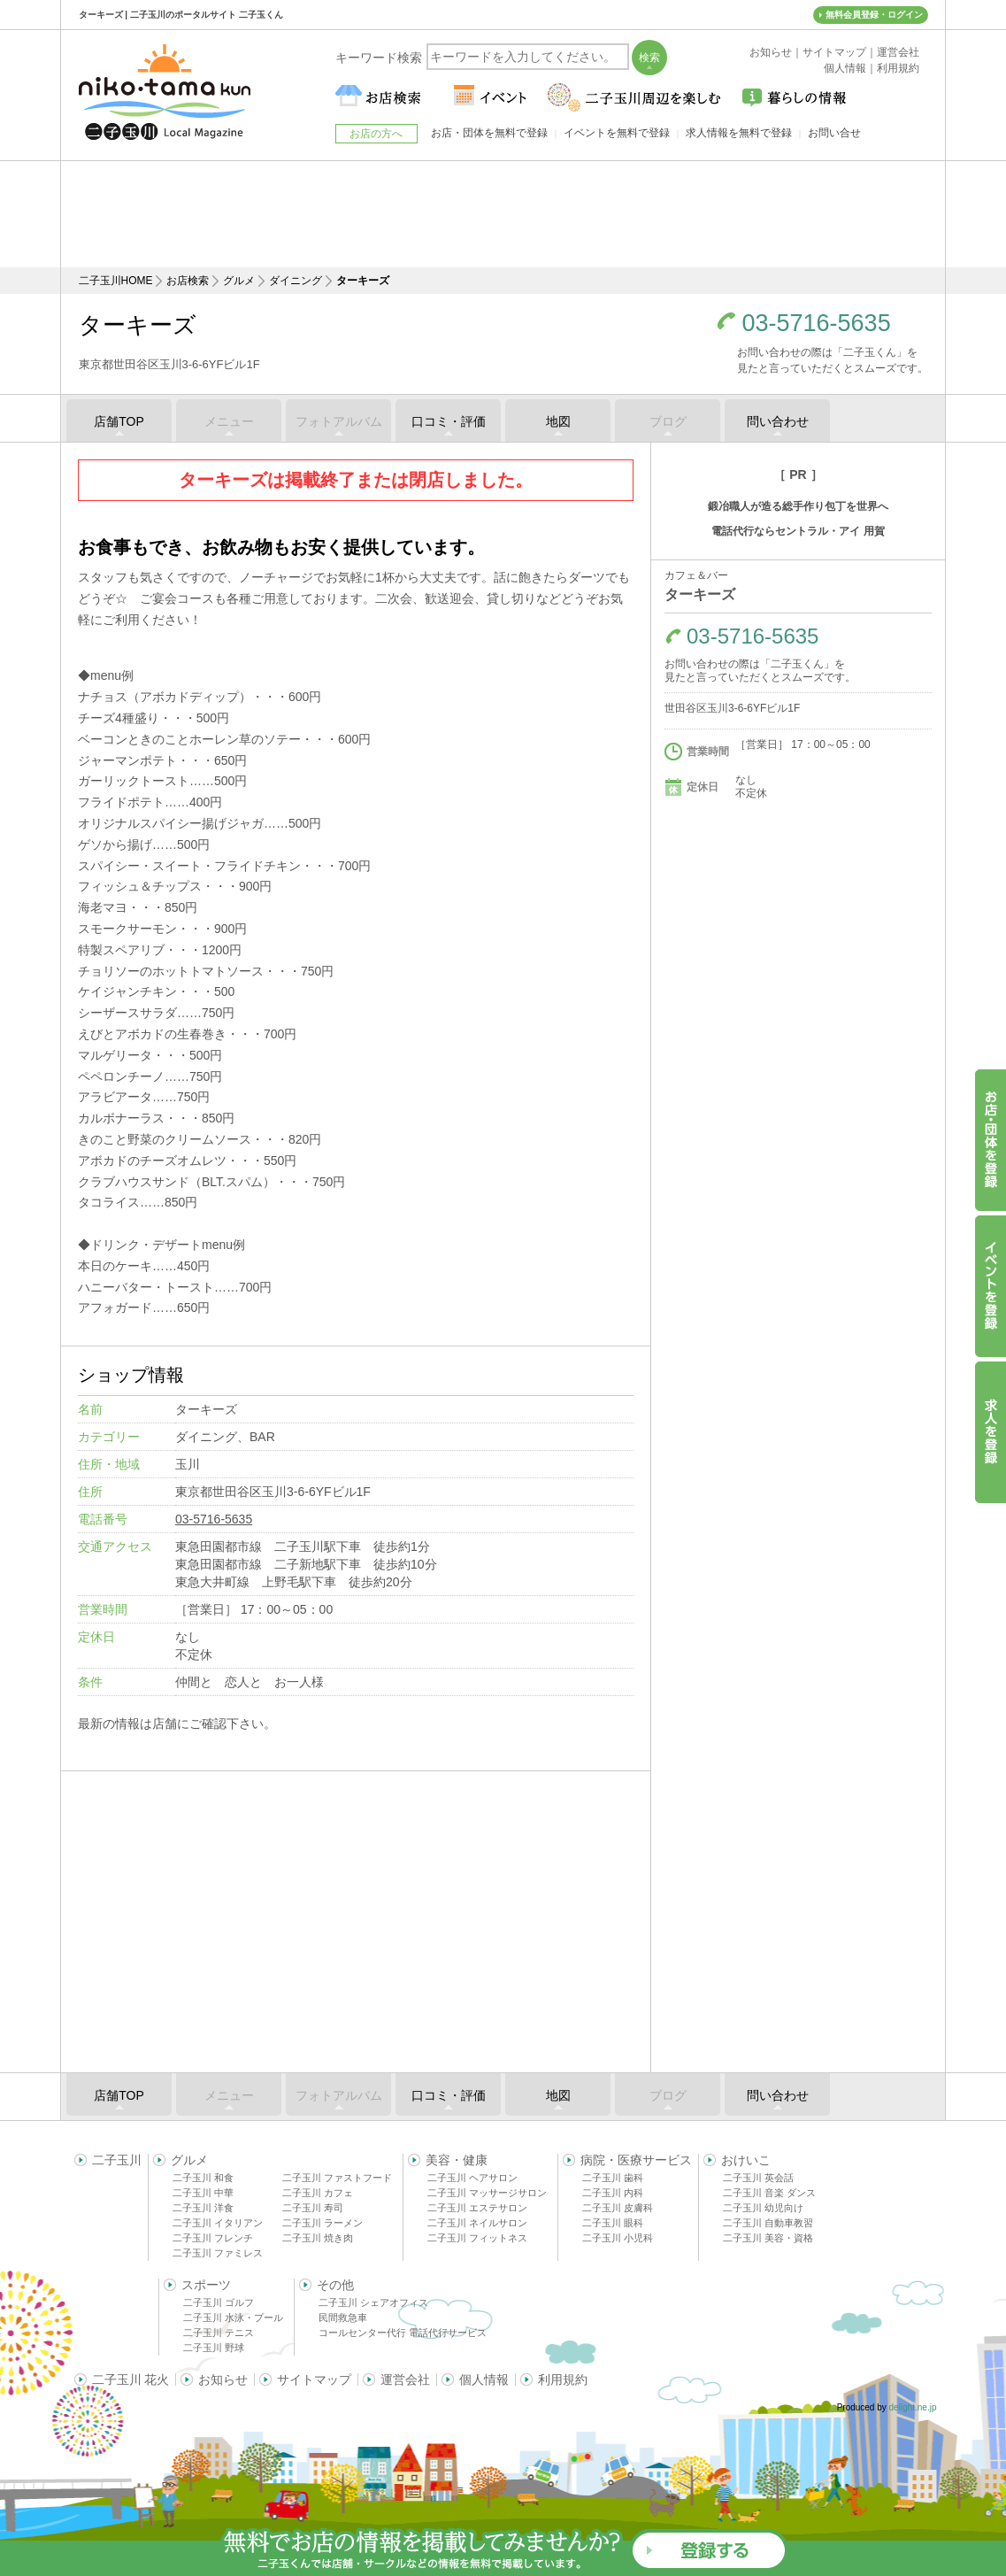 This screenshot has width=1006, height=2576. Describe the element at coordinates (763, 2207) in the screenshot. I see `二子玉川 幼児向け` at that location.